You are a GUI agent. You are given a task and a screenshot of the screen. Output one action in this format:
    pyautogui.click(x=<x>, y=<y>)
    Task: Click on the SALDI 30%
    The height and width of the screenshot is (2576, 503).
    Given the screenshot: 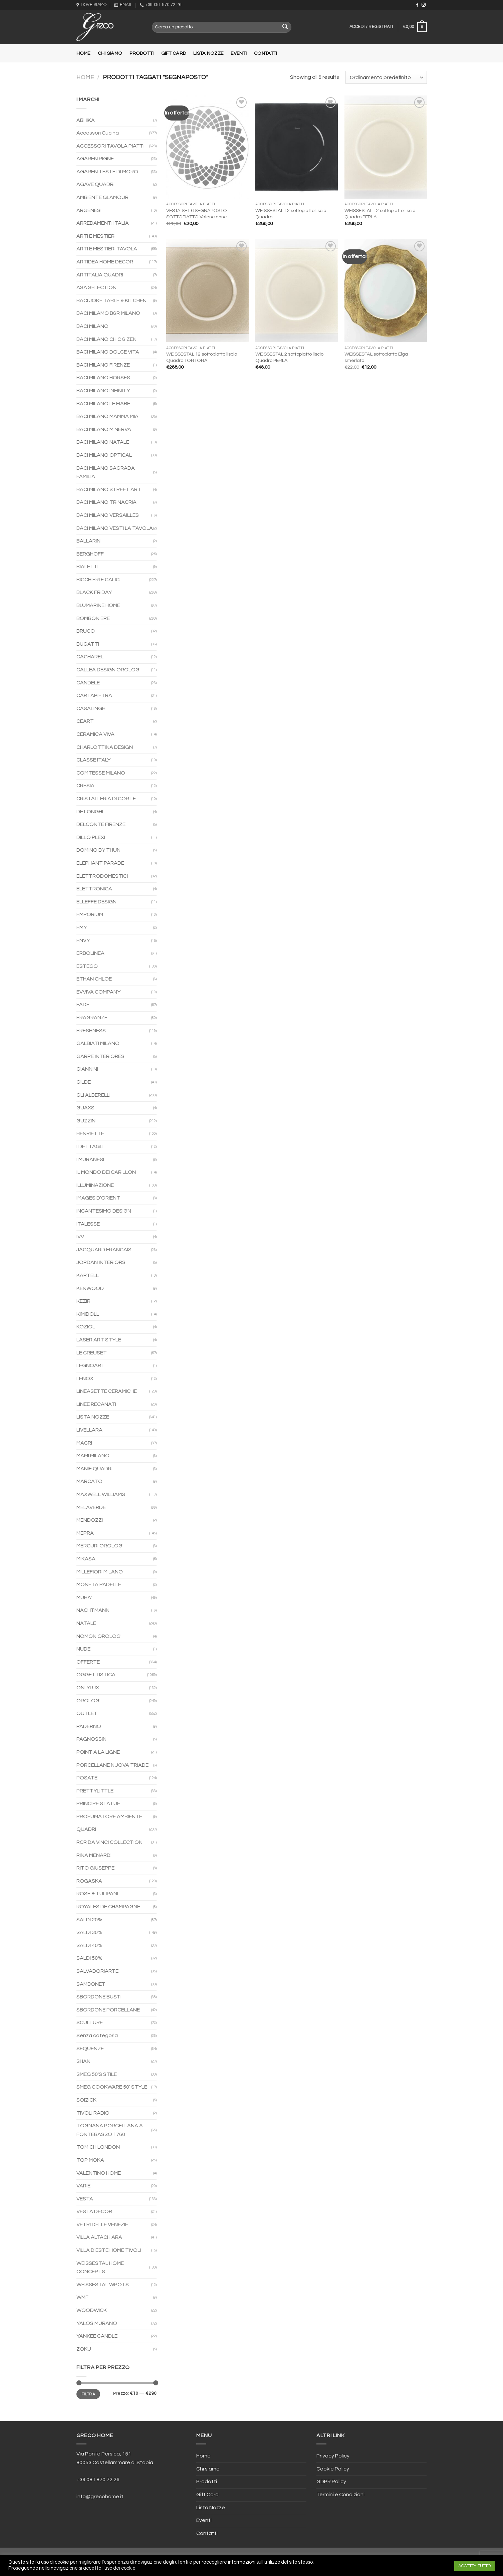 What is the action you would take?
    pyautogui.click(x=89, y=1932)
    